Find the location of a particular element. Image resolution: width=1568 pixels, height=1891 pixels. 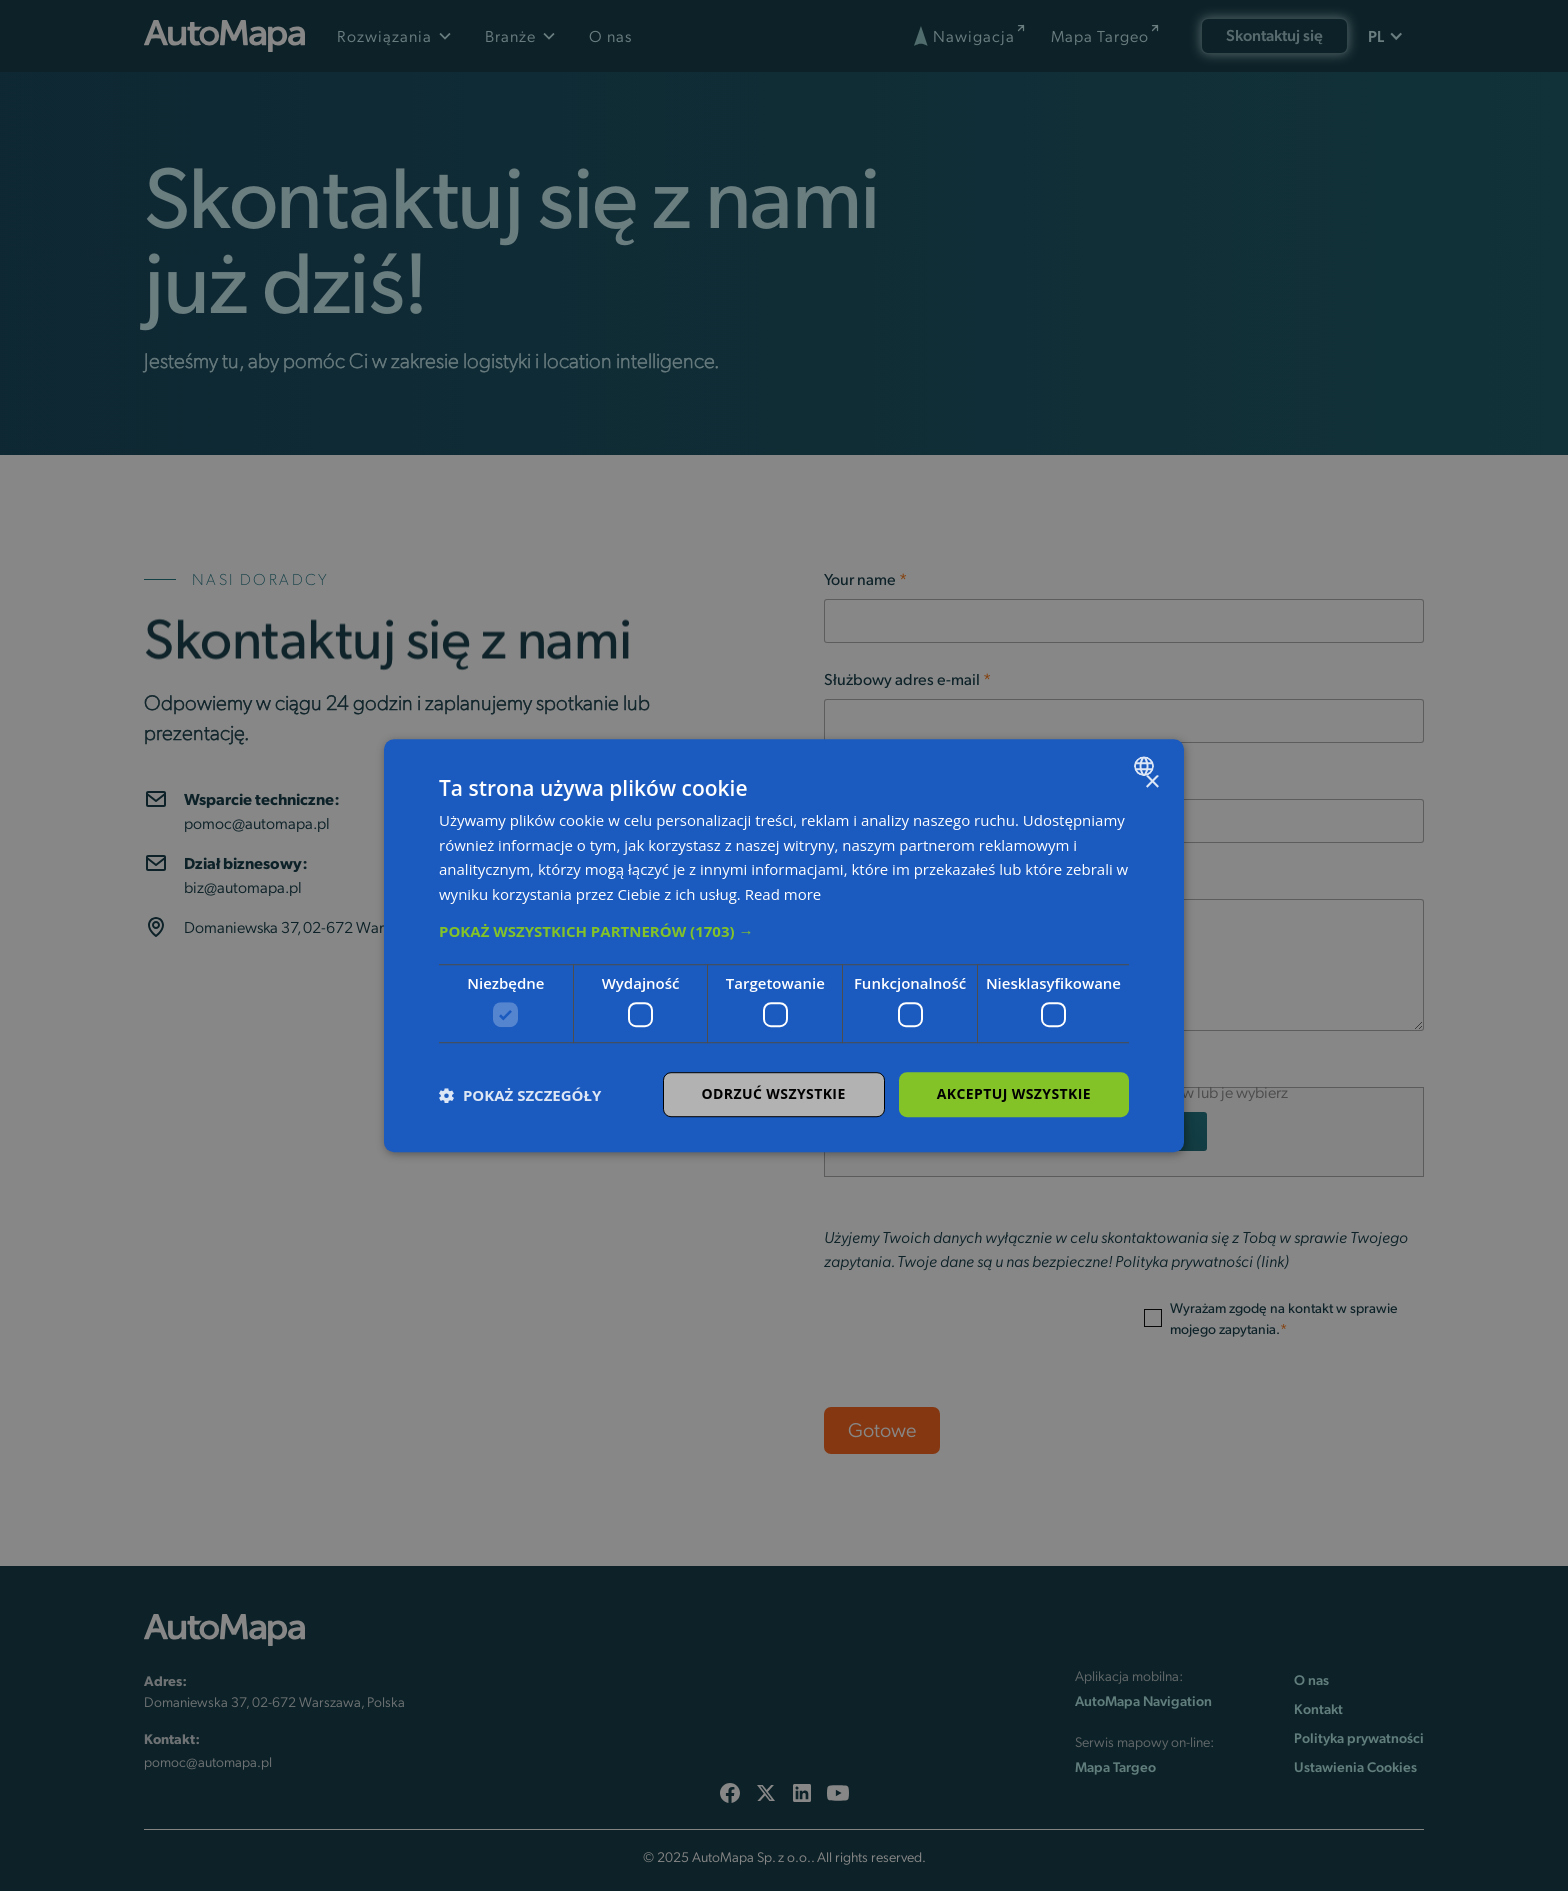

Odrzuć wszystkie [button] is located at coordinates (774, 1094).